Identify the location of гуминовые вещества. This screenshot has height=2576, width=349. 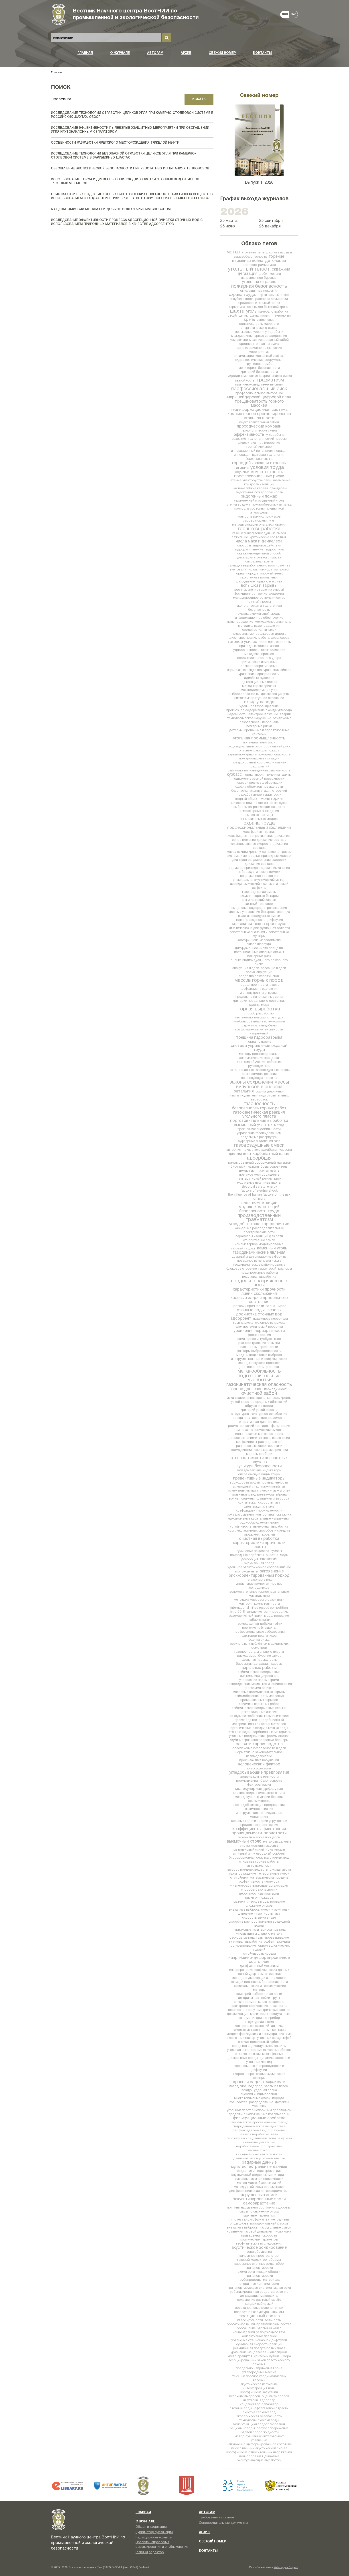
(253, 1551).